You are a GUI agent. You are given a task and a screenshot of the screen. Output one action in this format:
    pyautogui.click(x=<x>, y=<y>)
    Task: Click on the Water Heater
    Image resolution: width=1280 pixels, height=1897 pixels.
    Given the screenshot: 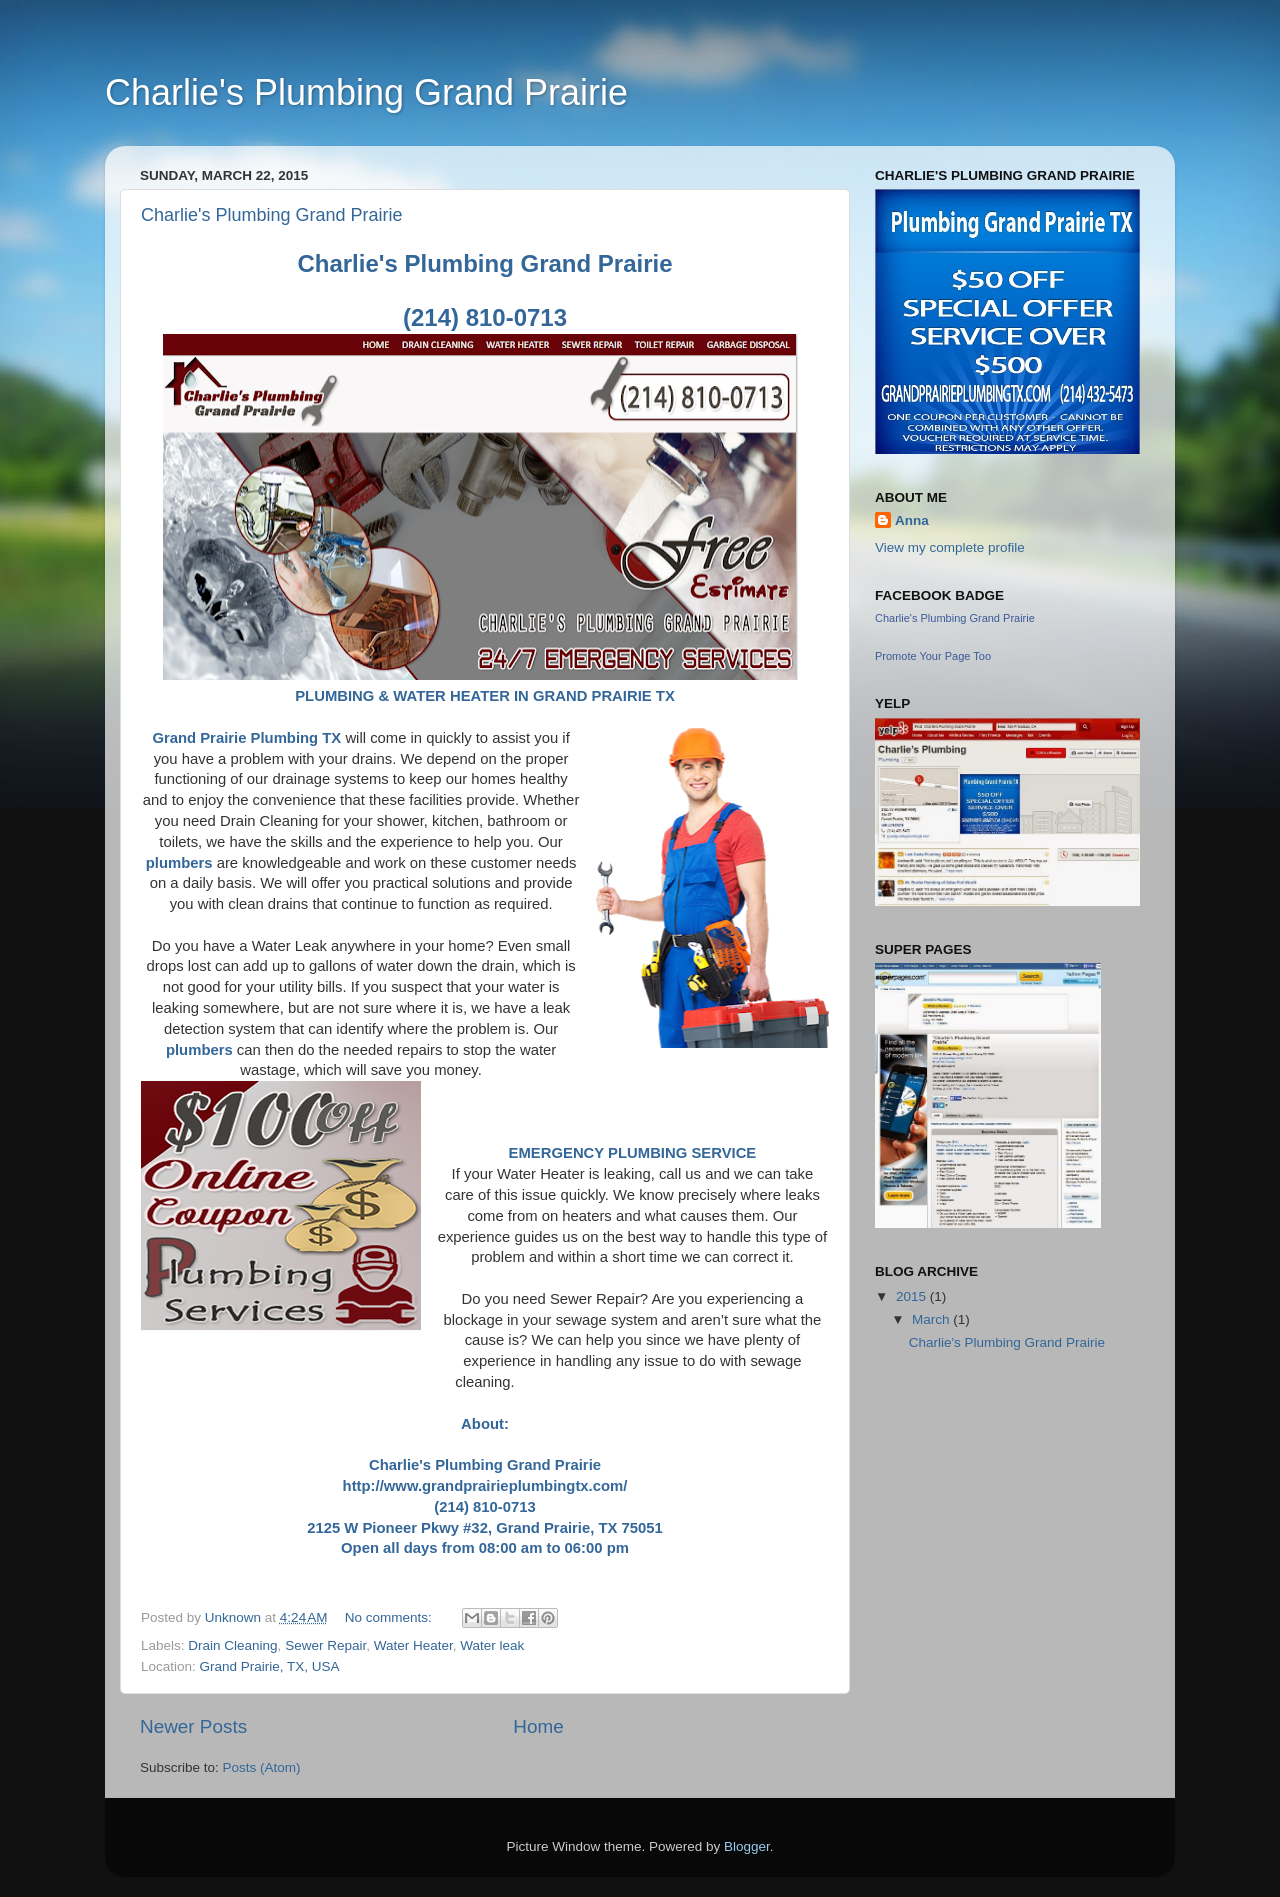 What is the action you would take?
    pyautogui.click(x=413, y=1645)
    